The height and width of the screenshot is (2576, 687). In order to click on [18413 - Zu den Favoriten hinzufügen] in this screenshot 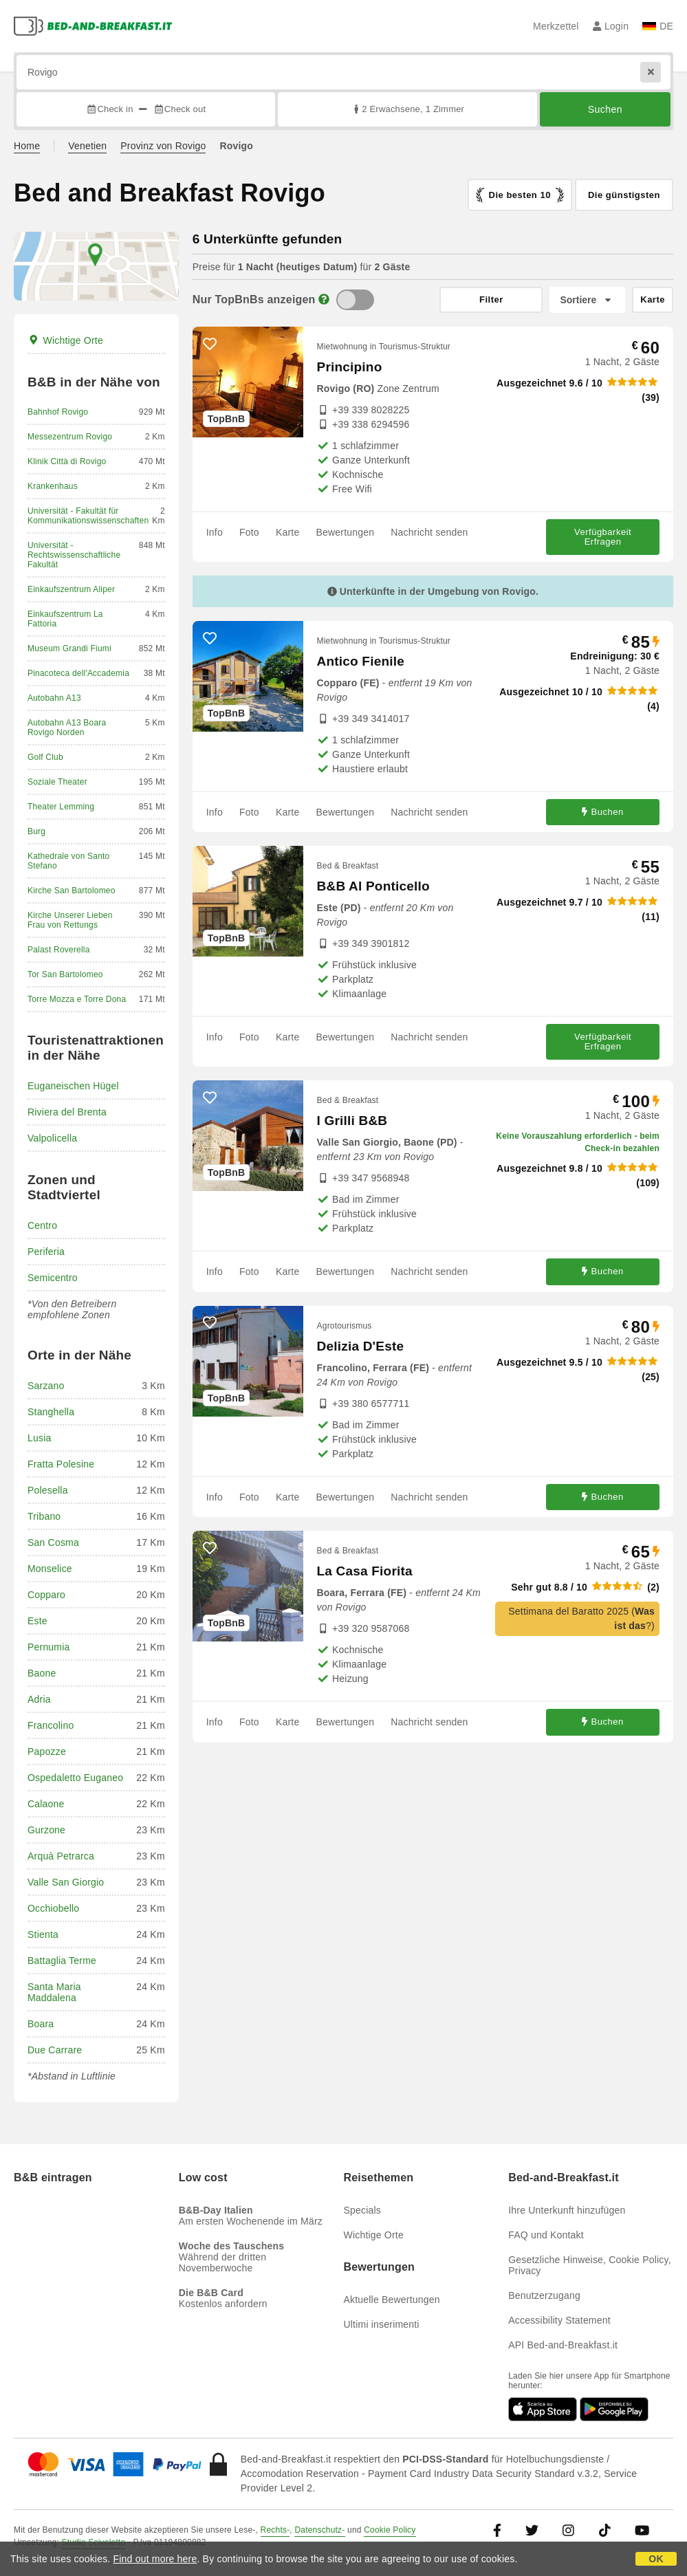, I will do `click(209, 863)`.